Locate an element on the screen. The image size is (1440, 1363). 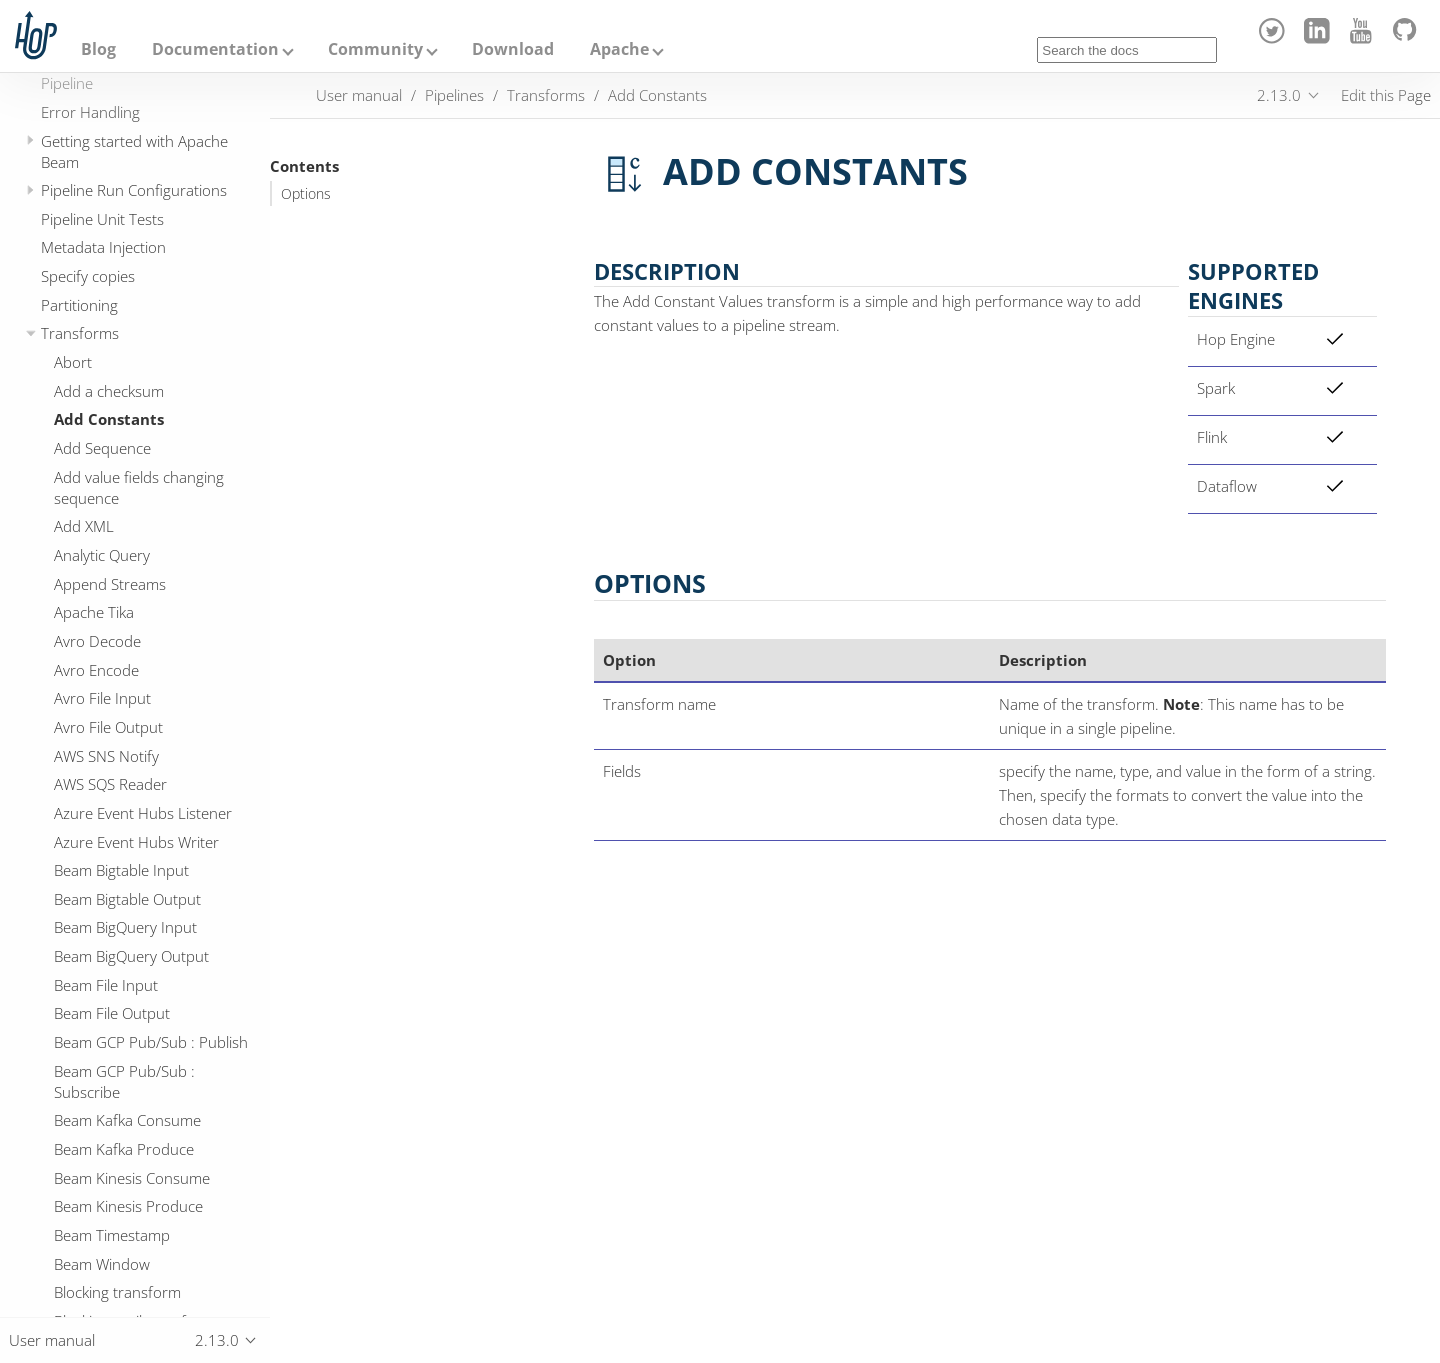
Beam BigQuery Input is located at coordinates (125, 927).